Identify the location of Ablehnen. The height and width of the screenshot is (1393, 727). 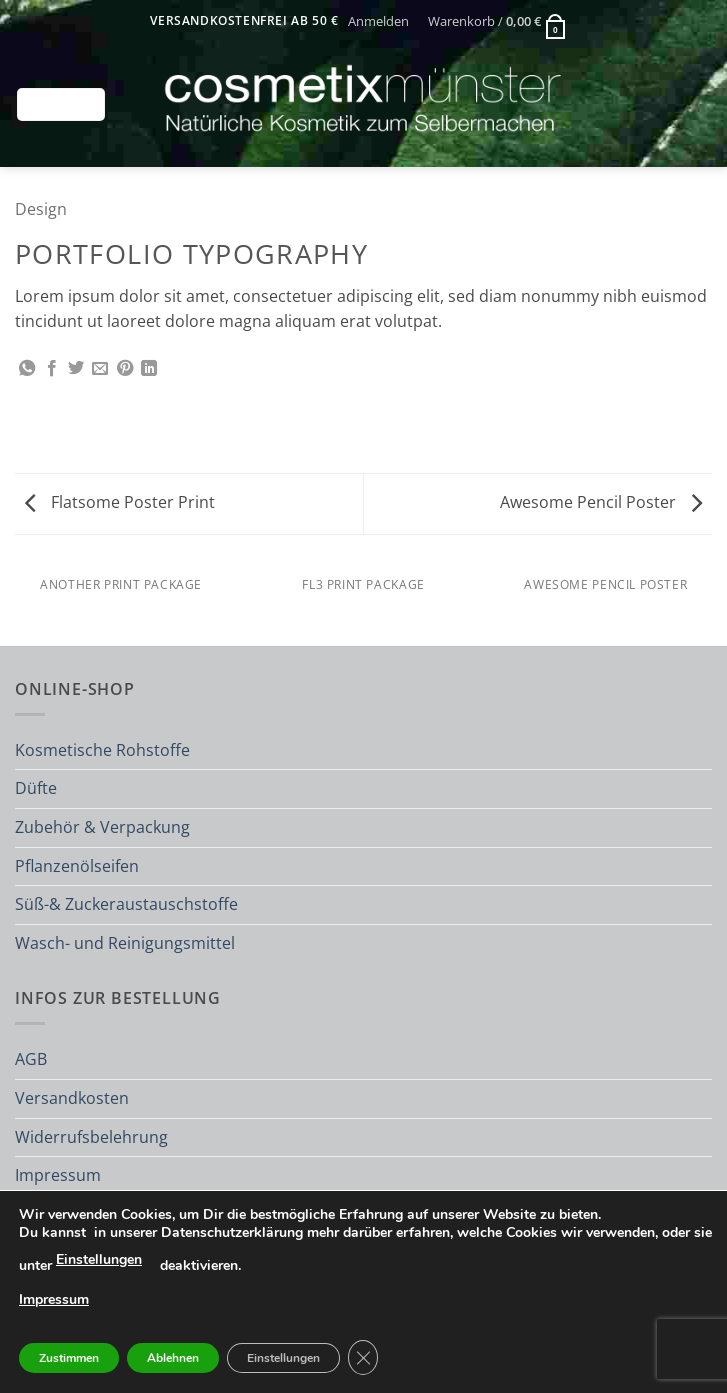
(173, 1358).